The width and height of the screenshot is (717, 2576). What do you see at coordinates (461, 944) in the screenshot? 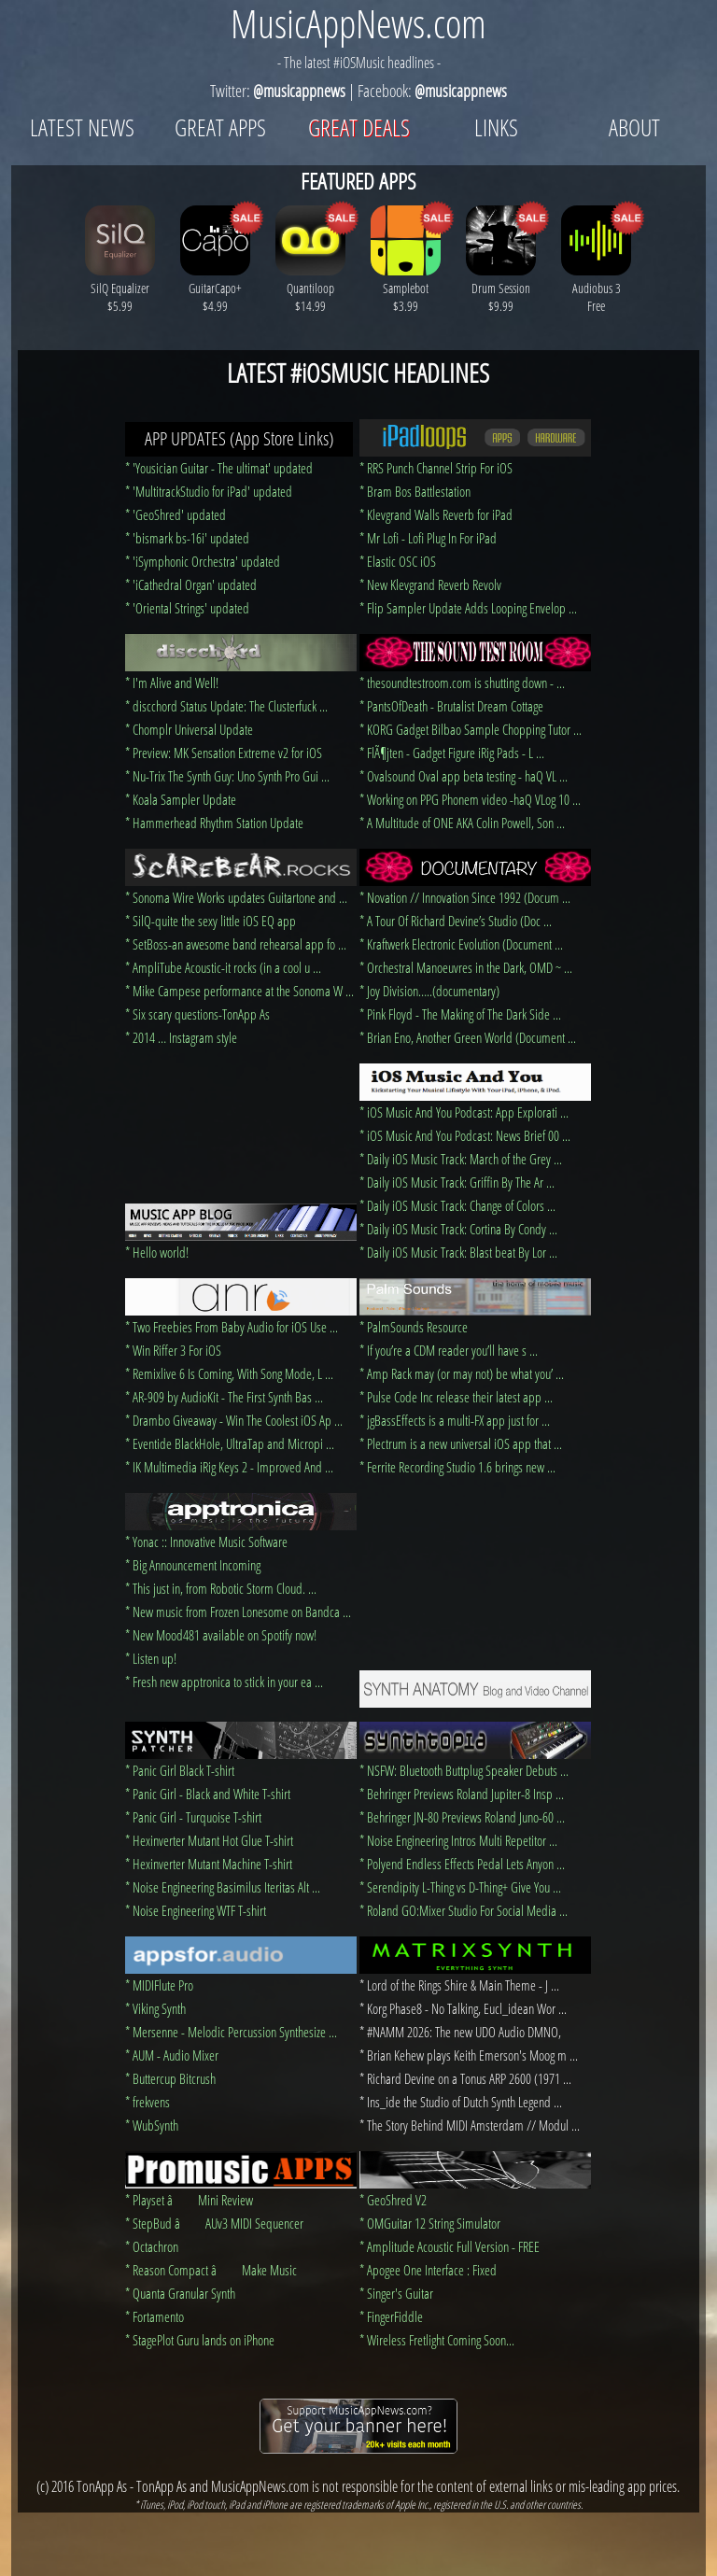
I see `* Kraftwerk Electronic Evolution (Document ...` at bounding box center [461, 944].